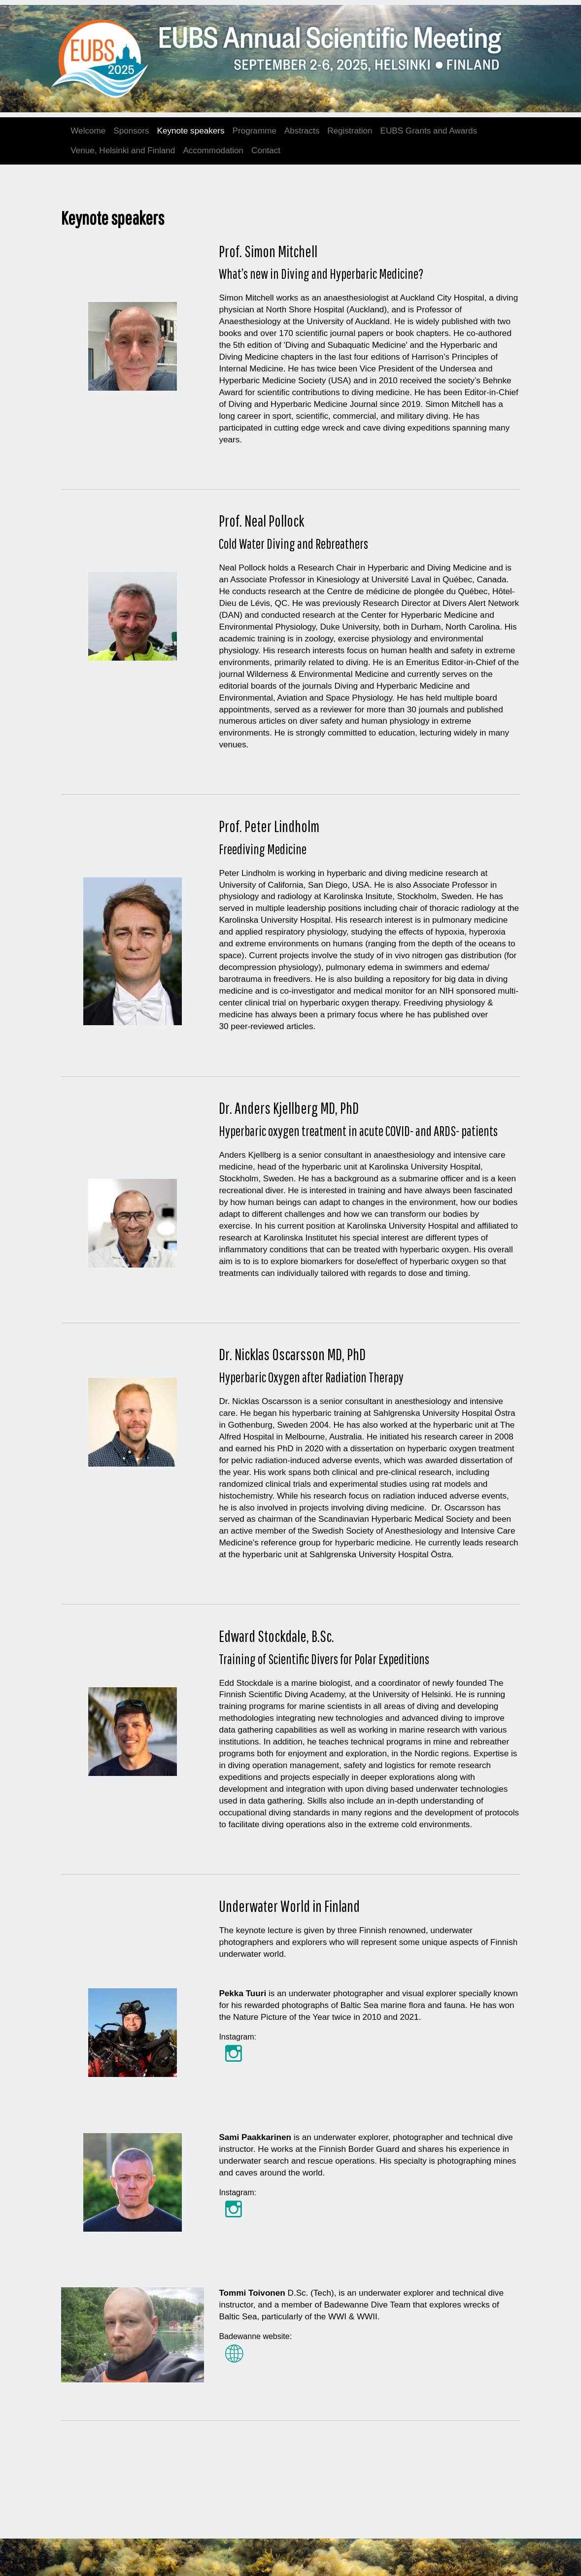 This screenshot has width=581, height=2576. I want to click on Sponsors, so click(131, 130).